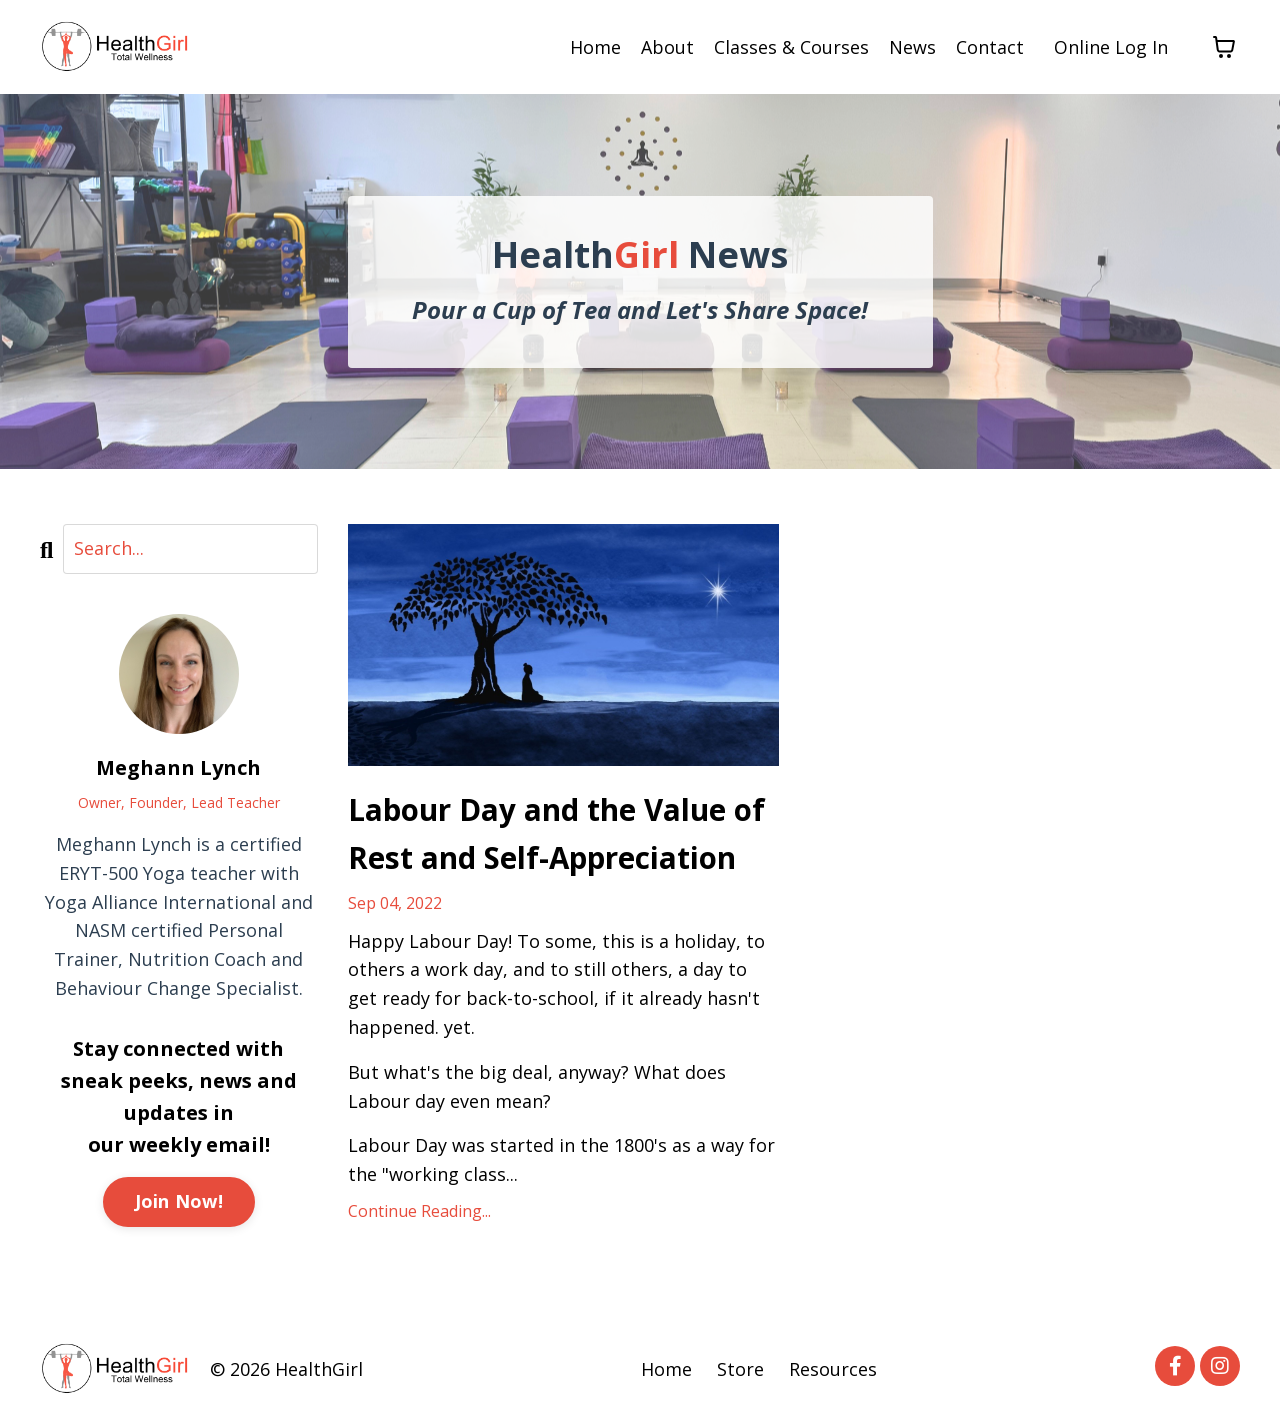 The image size is (1280, 1420). I want to click on [Toggle cart], so click(1224, 47).